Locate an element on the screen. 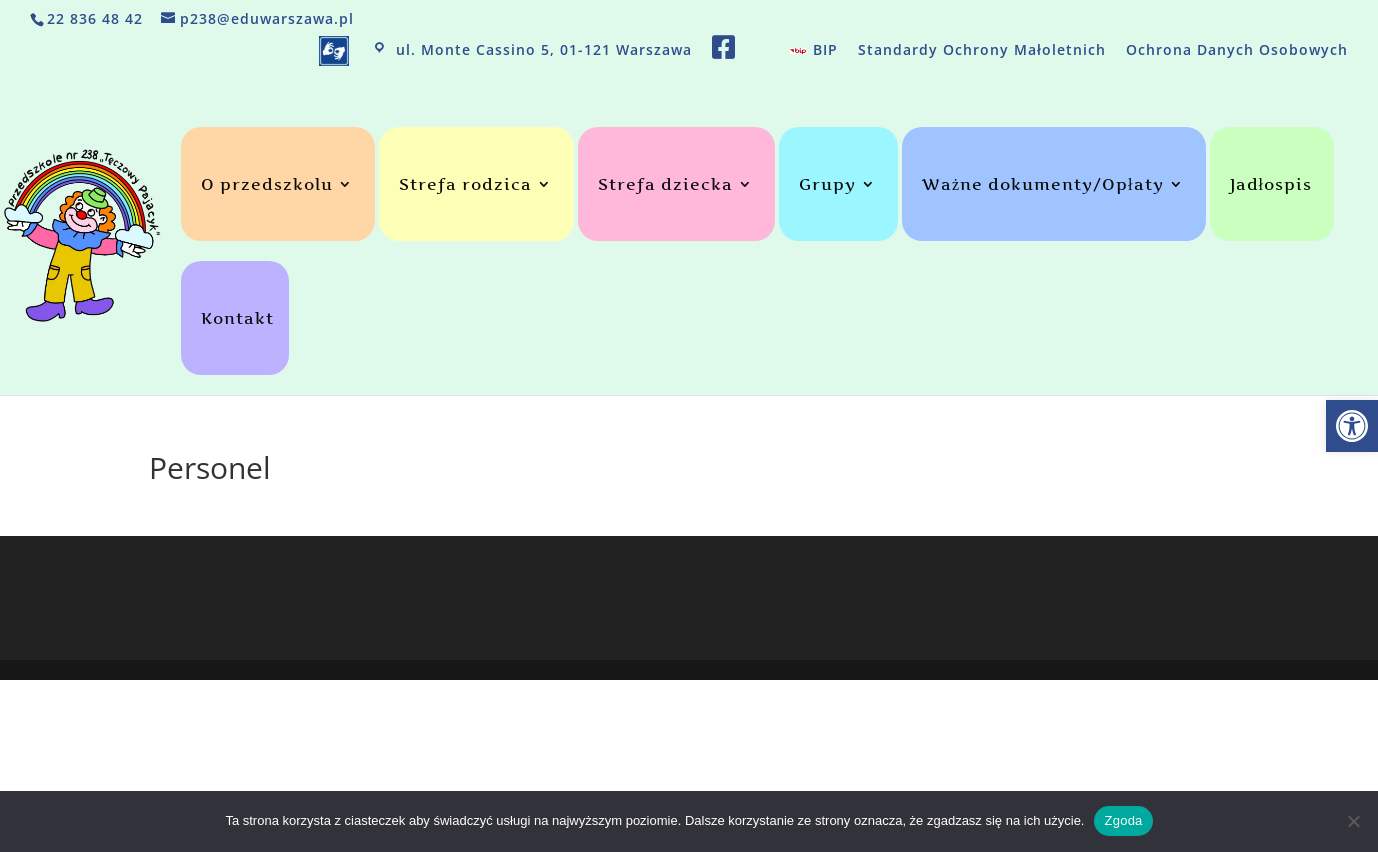 This screenshot has width=1378, height=852. ul. Monte Cassino 5, 01-121 Warszawa is located at coordinates (530, 51).